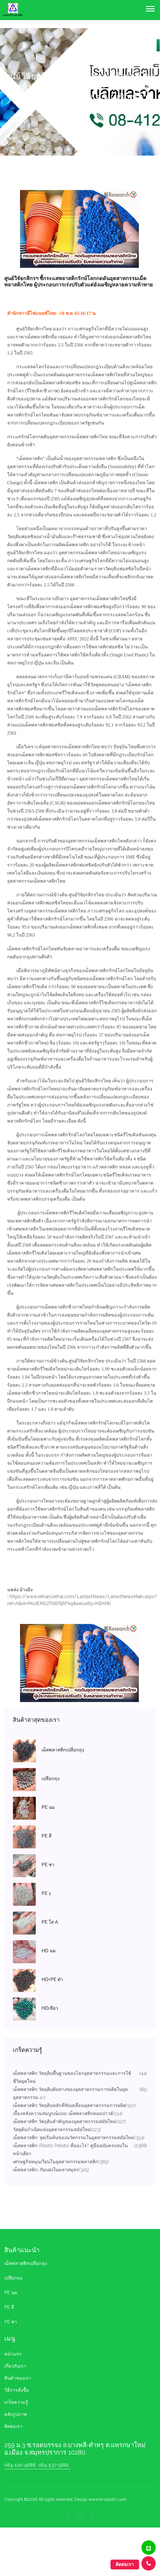 The width and height of the screenshot is (160, 2576). What do you see at coordinates (9, 2307) in the screenshot?
I see `PE สี` at bounding box center [9, 2307].